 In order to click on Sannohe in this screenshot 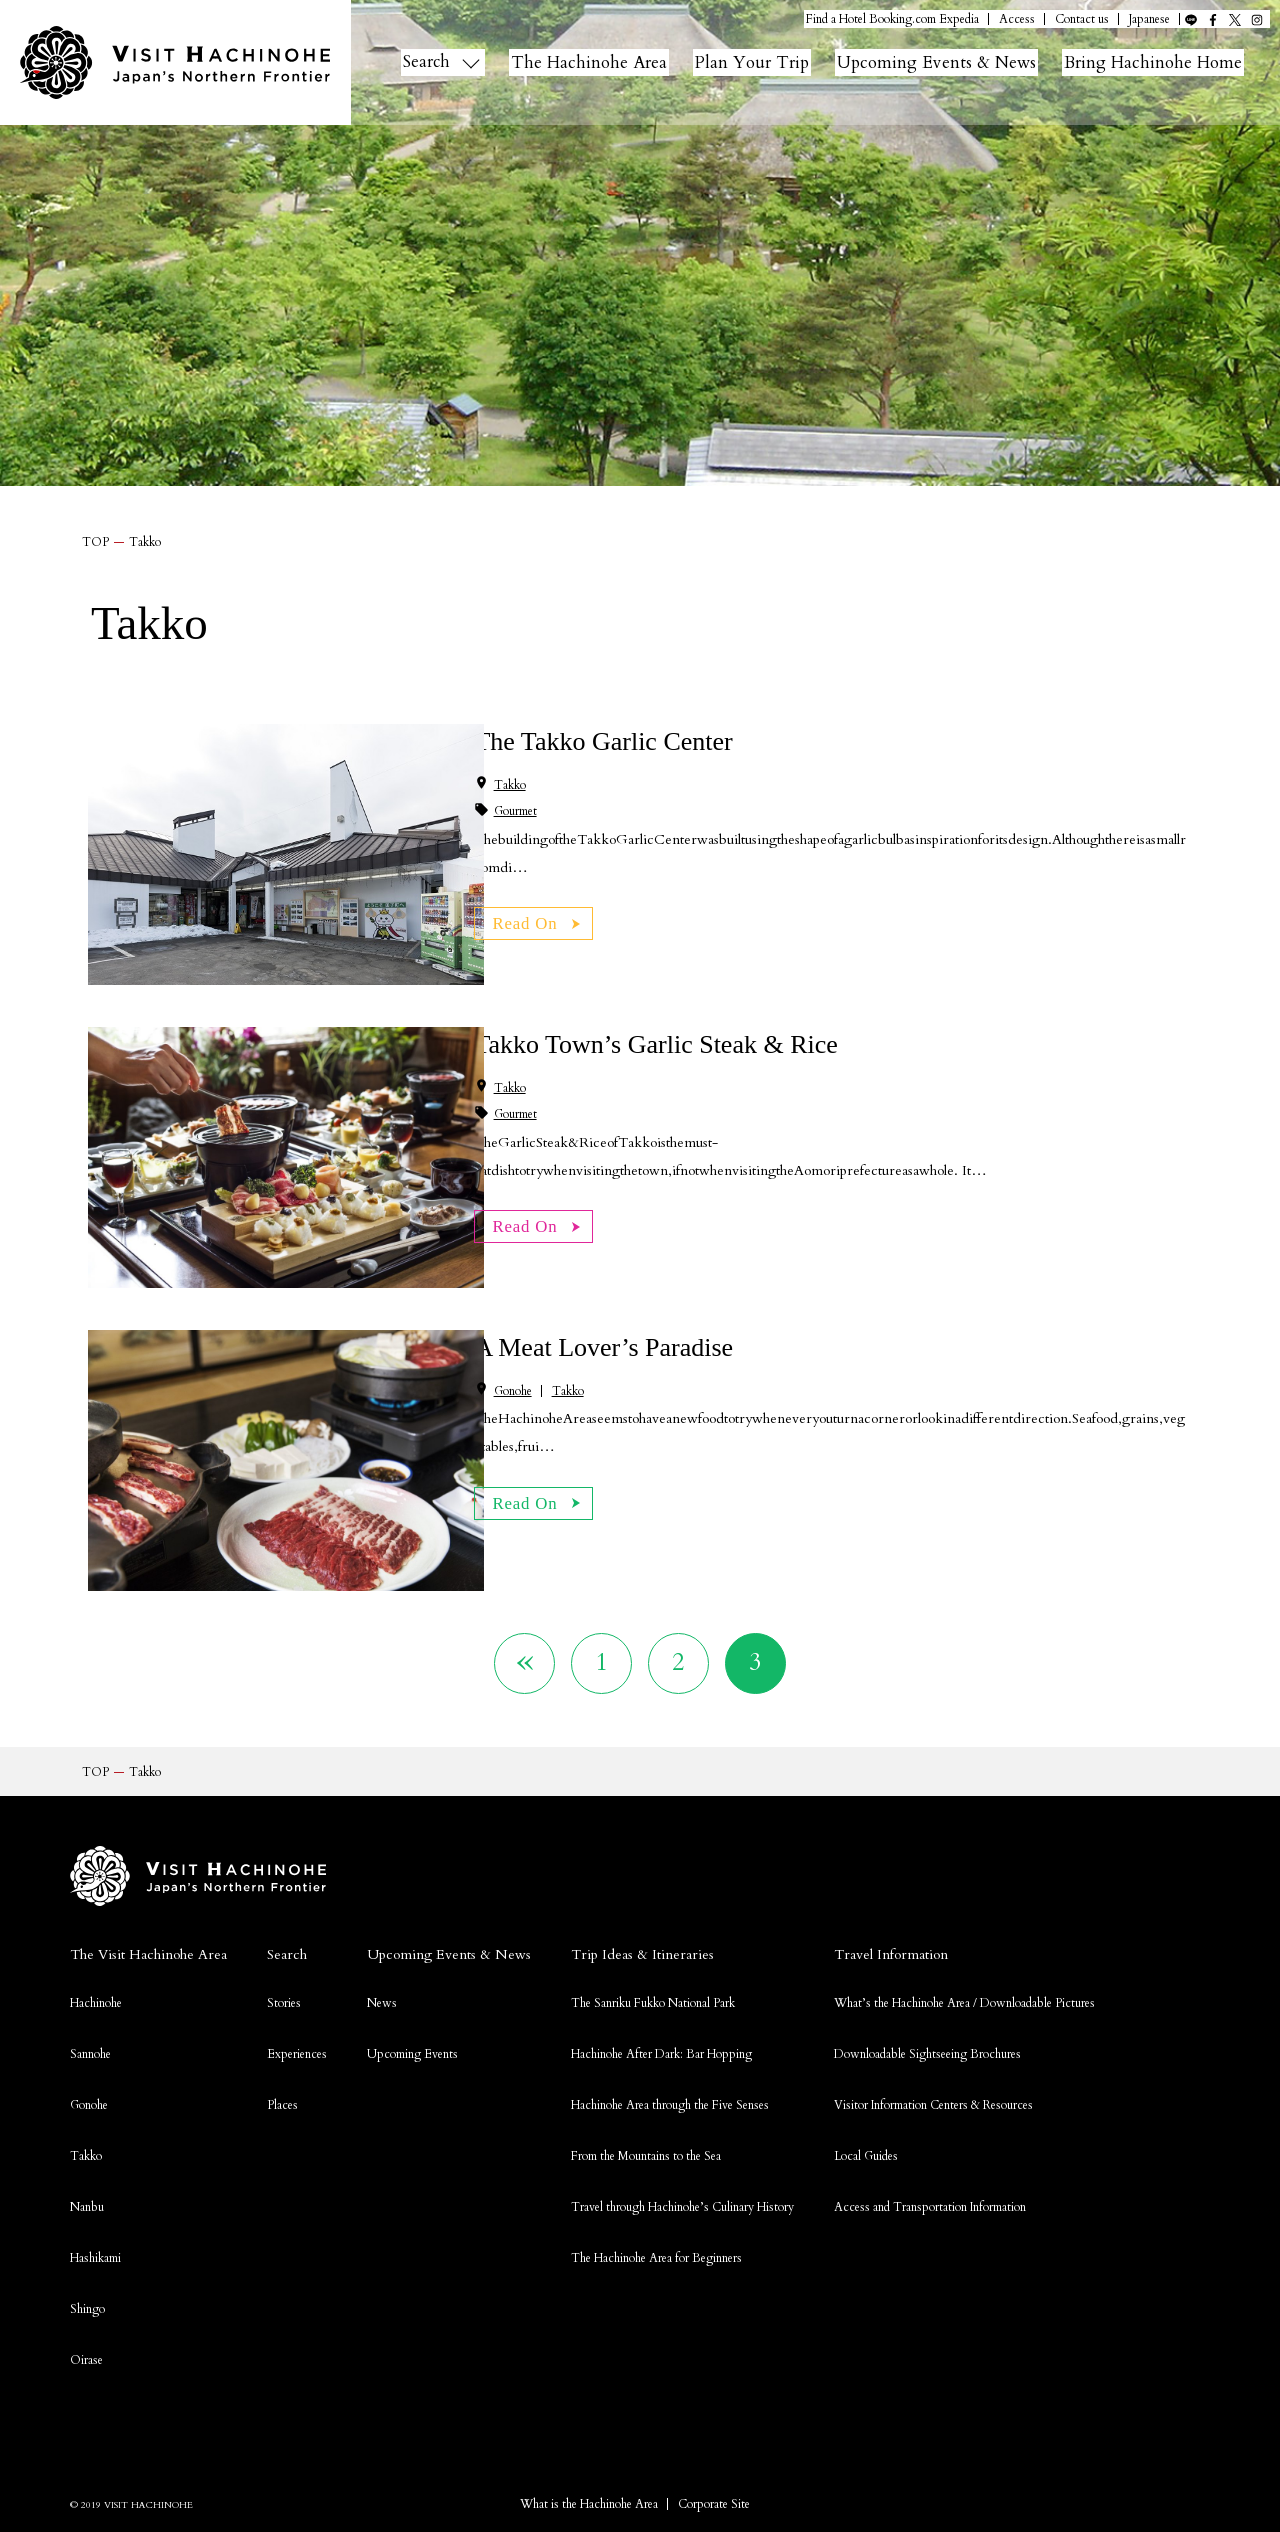, I will do `click(90, 2064)`.